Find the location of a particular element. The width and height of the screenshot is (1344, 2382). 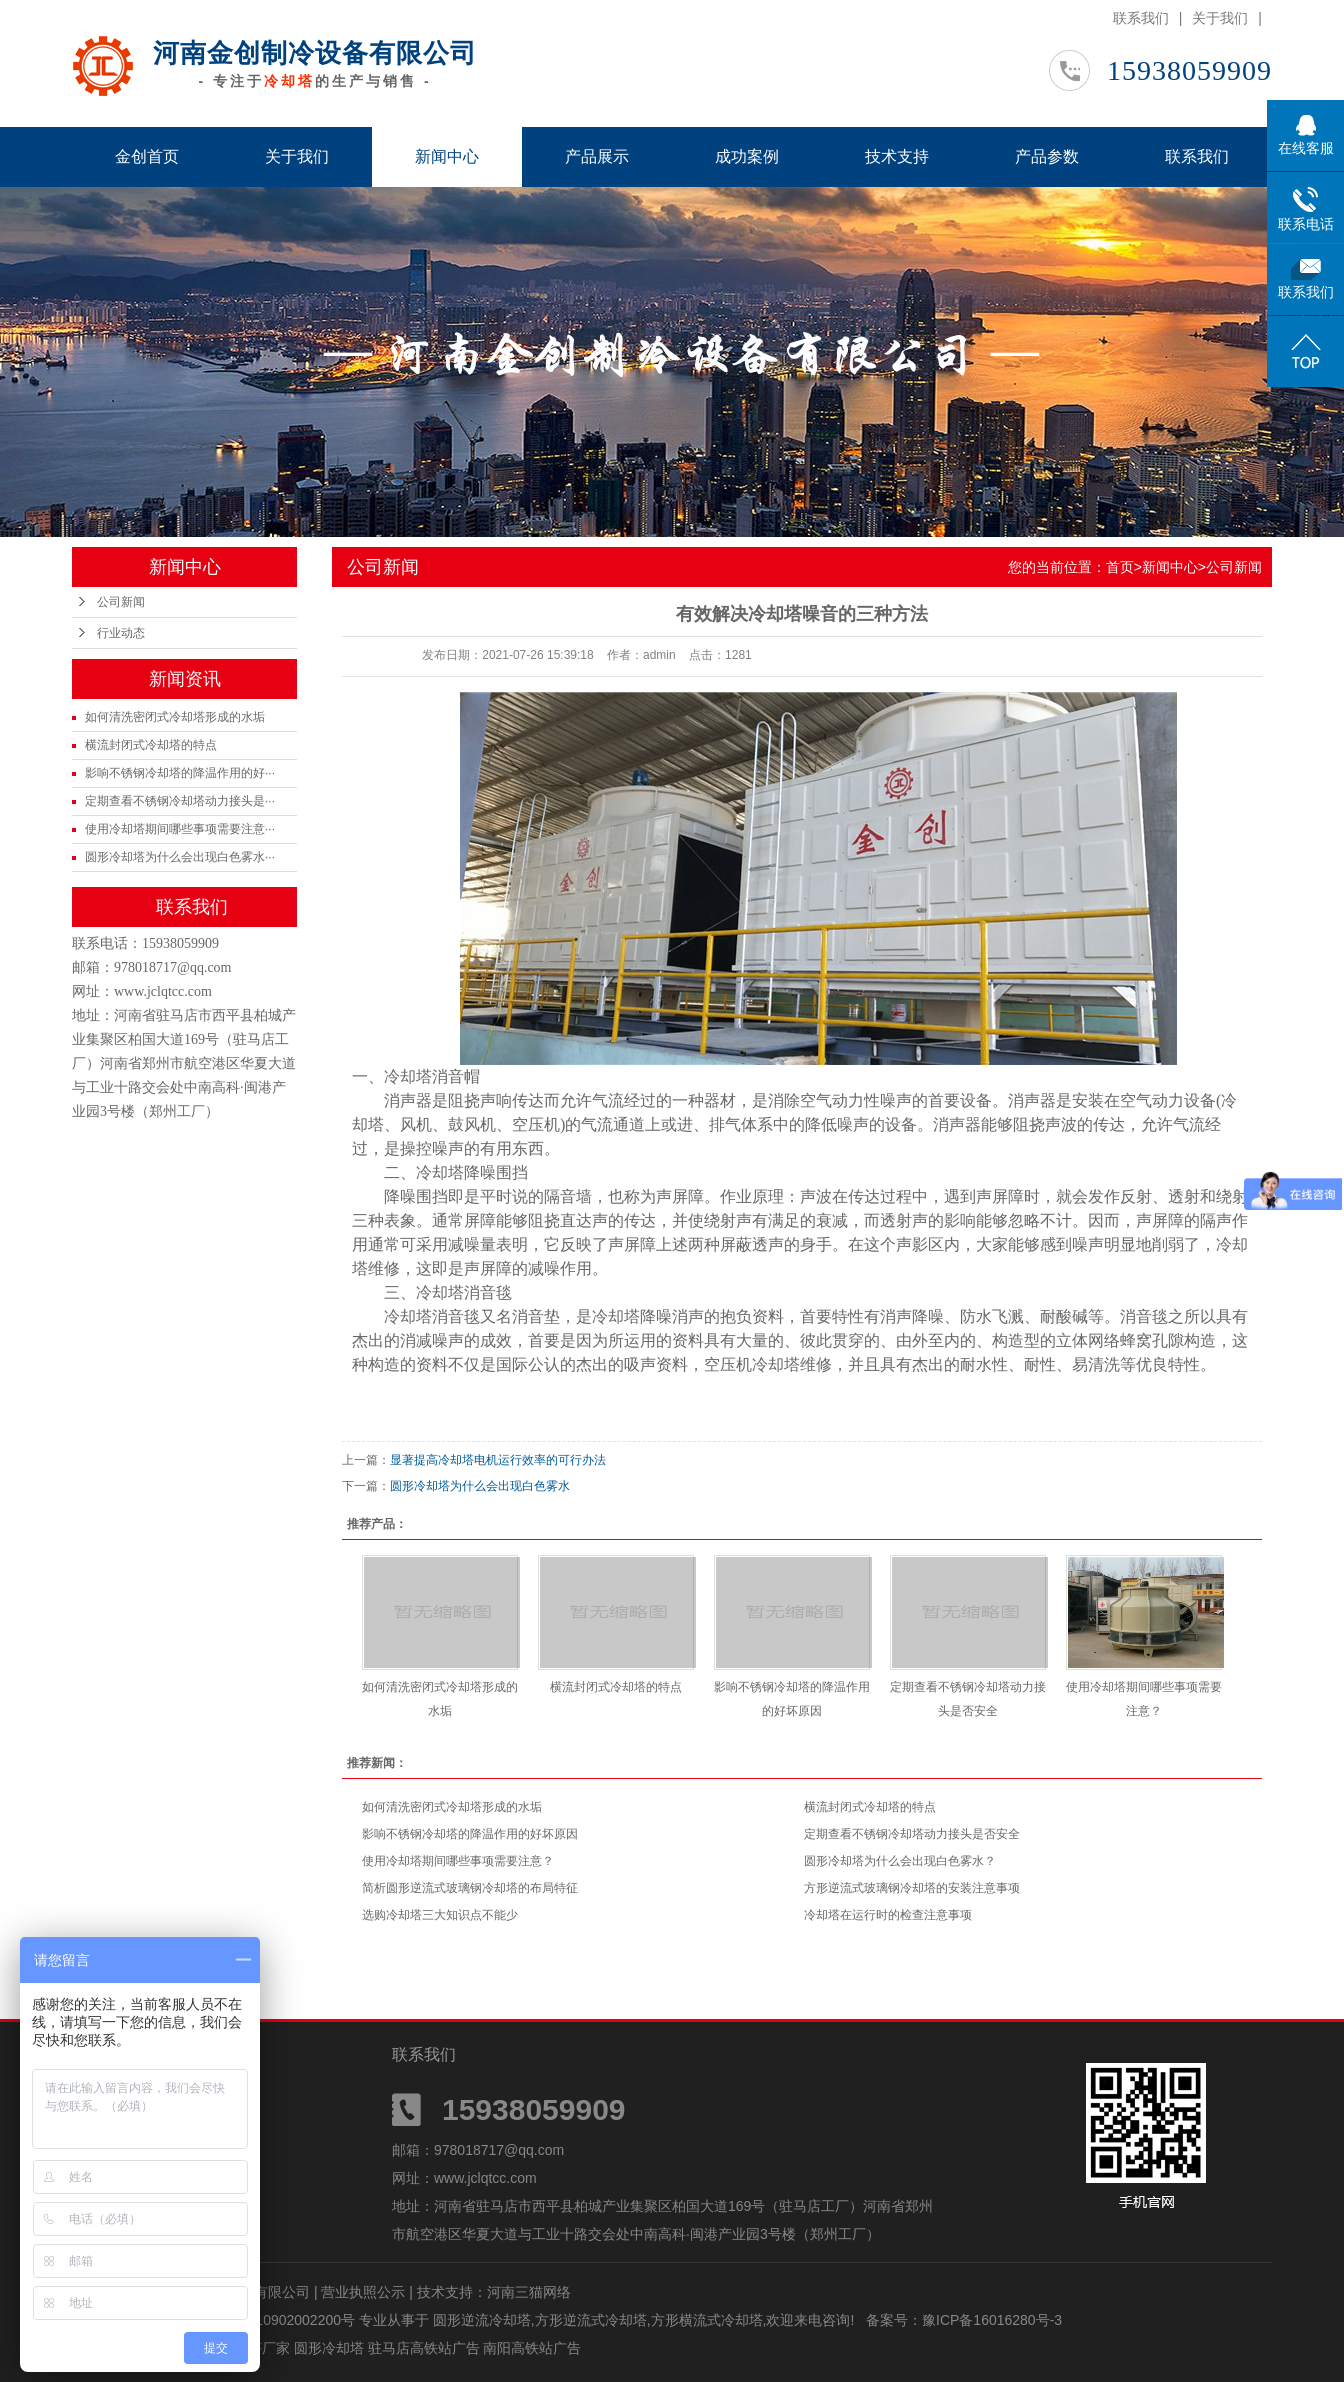

影响不锈钢冷却塔的降温作用的好坏原因 is located at coordinates (470, 1834).